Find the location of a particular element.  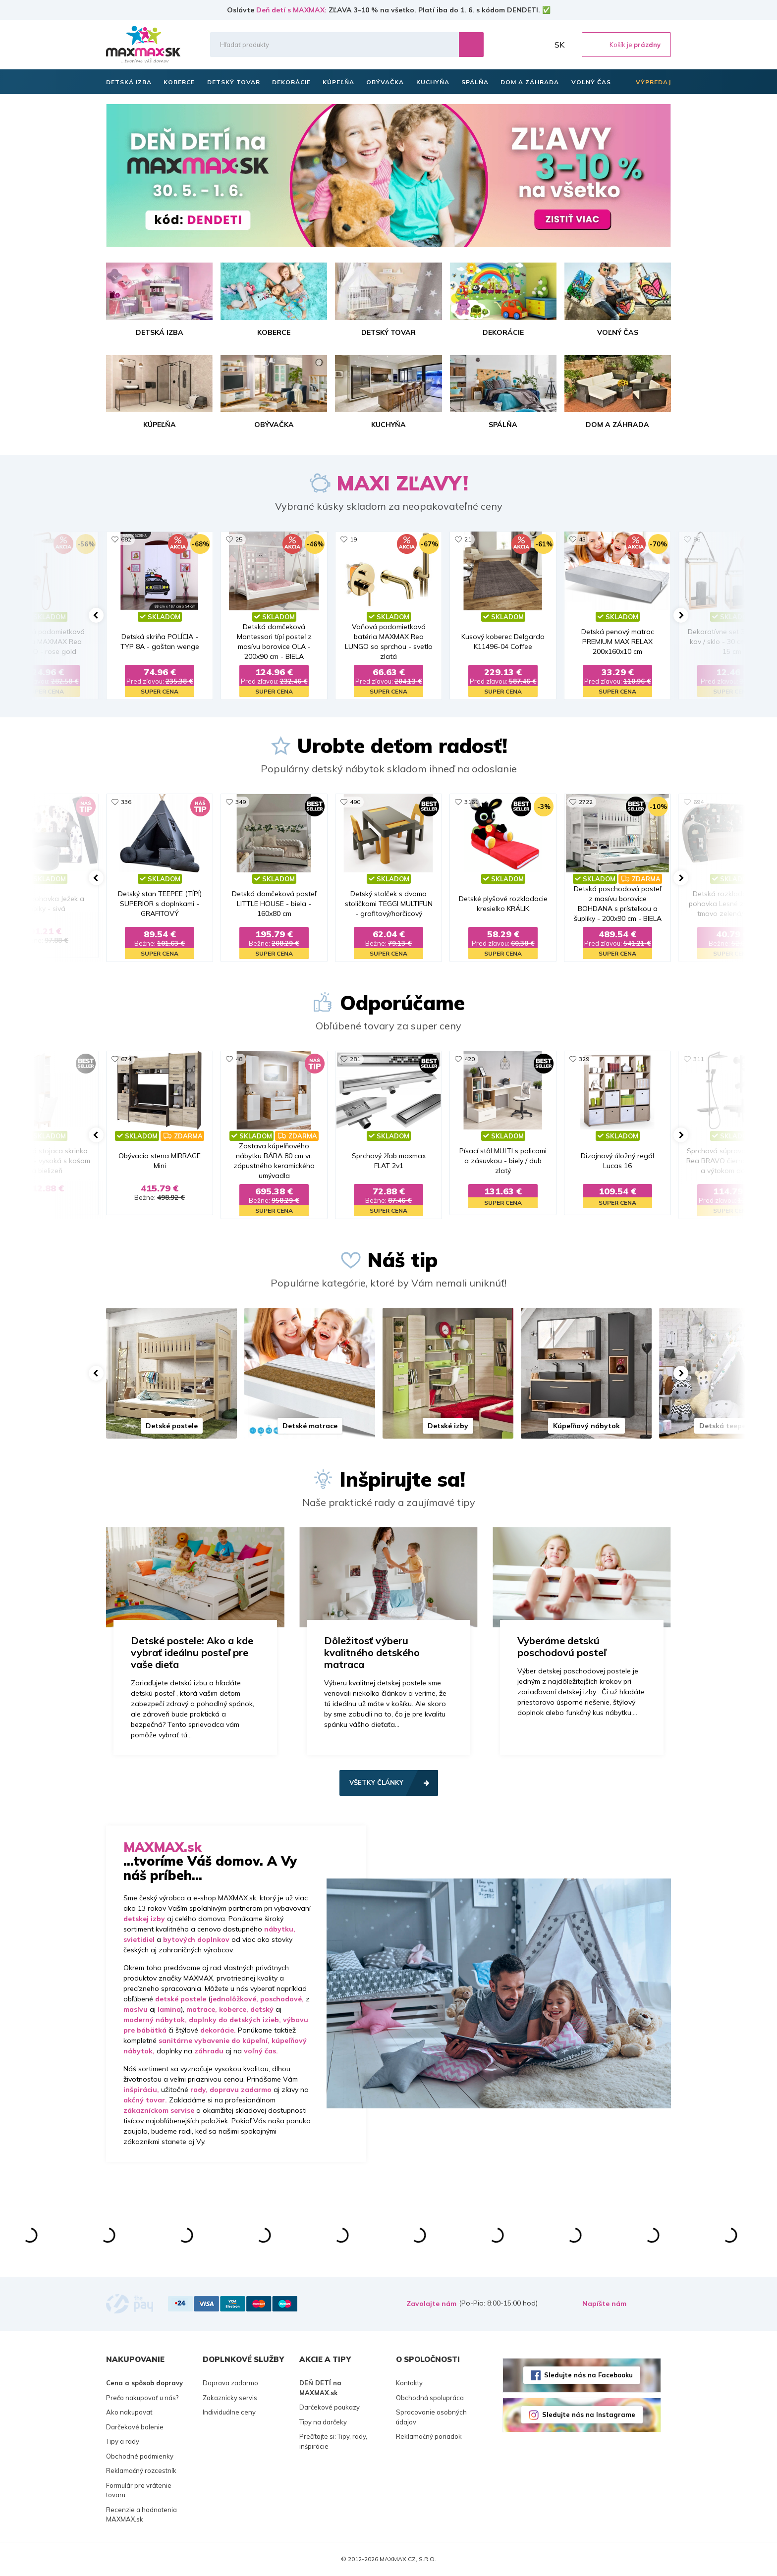

490 is located at coordinates (355, 801).